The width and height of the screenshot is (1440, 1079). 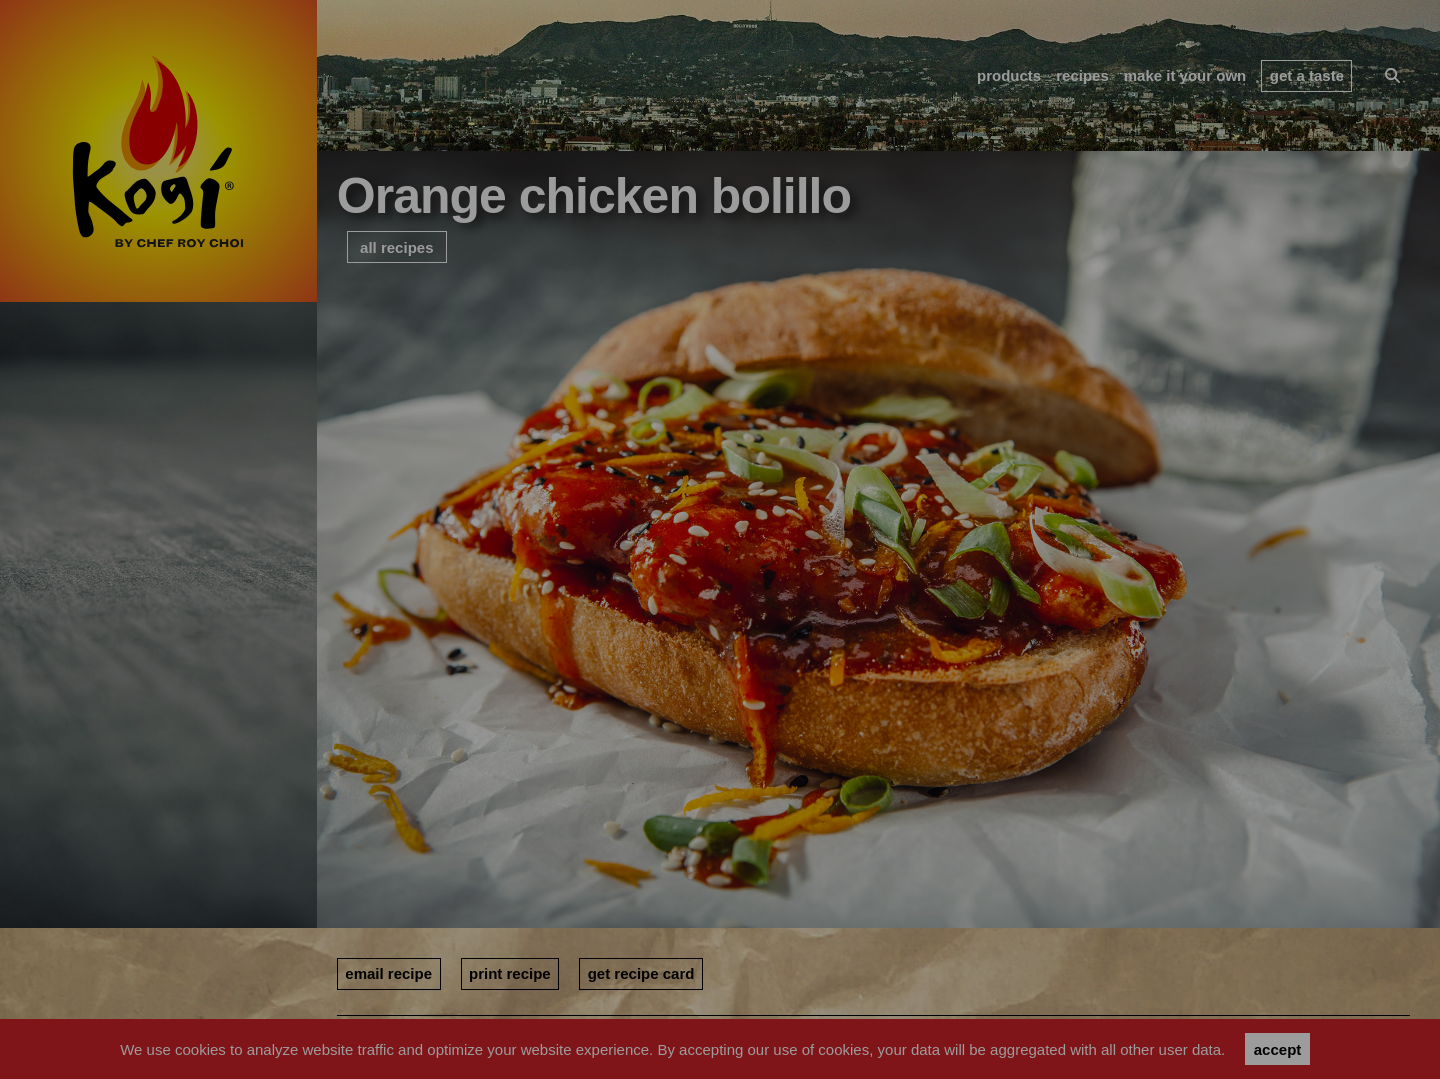 What do you see at coordinates (1082, 75) in the screenshot?
I see `recipes` at bounding box center [1082, 75].